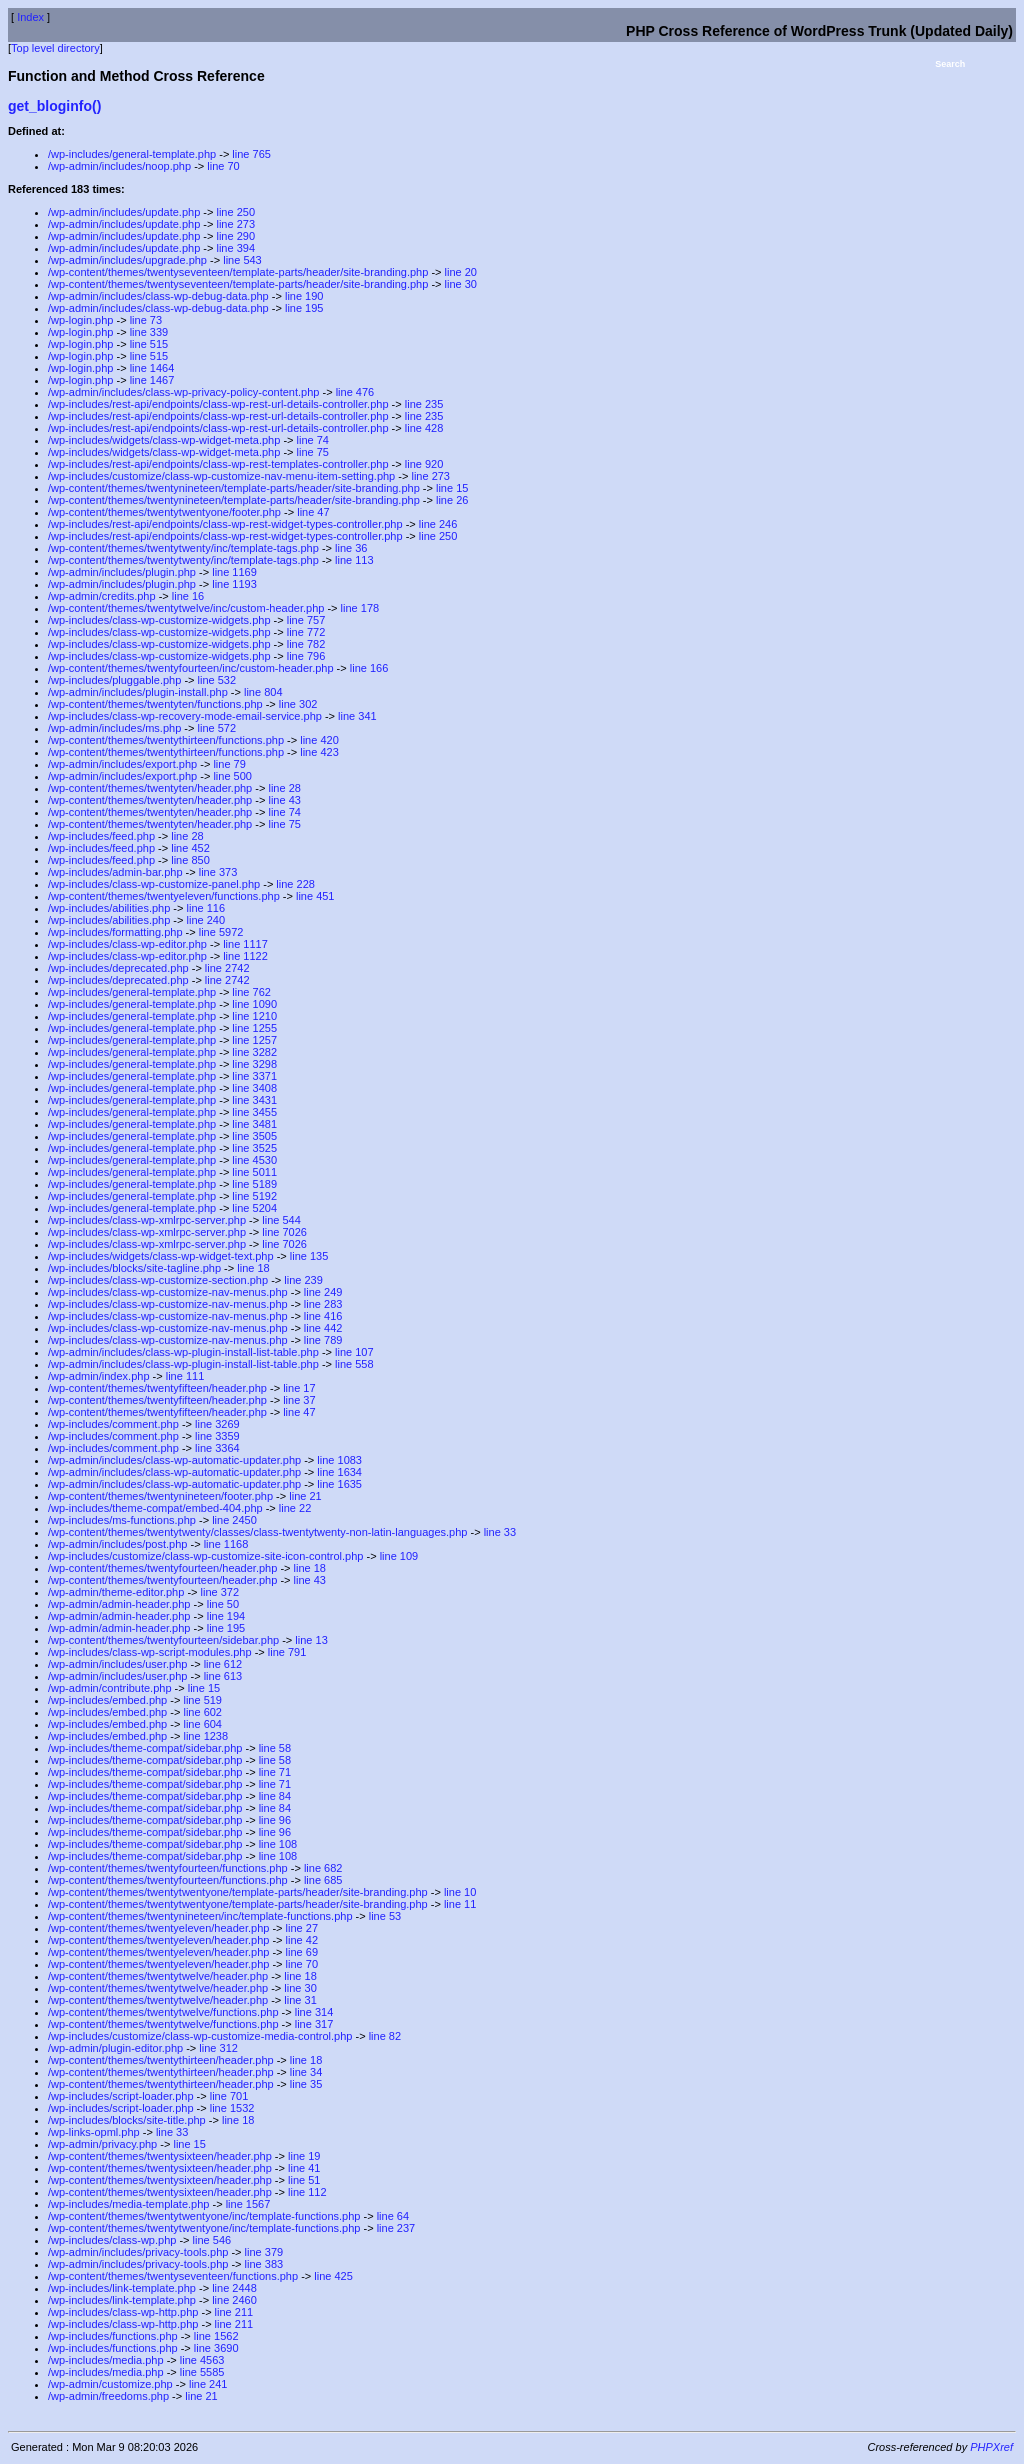 This screenshot has width=1024, height=2464. What do you see at coordinates (234, 488) in the screenshot?
I see `/wp-content/themes/twentynineteen/template-parts/header/site-branding.php` at bounding box center [234, 488].